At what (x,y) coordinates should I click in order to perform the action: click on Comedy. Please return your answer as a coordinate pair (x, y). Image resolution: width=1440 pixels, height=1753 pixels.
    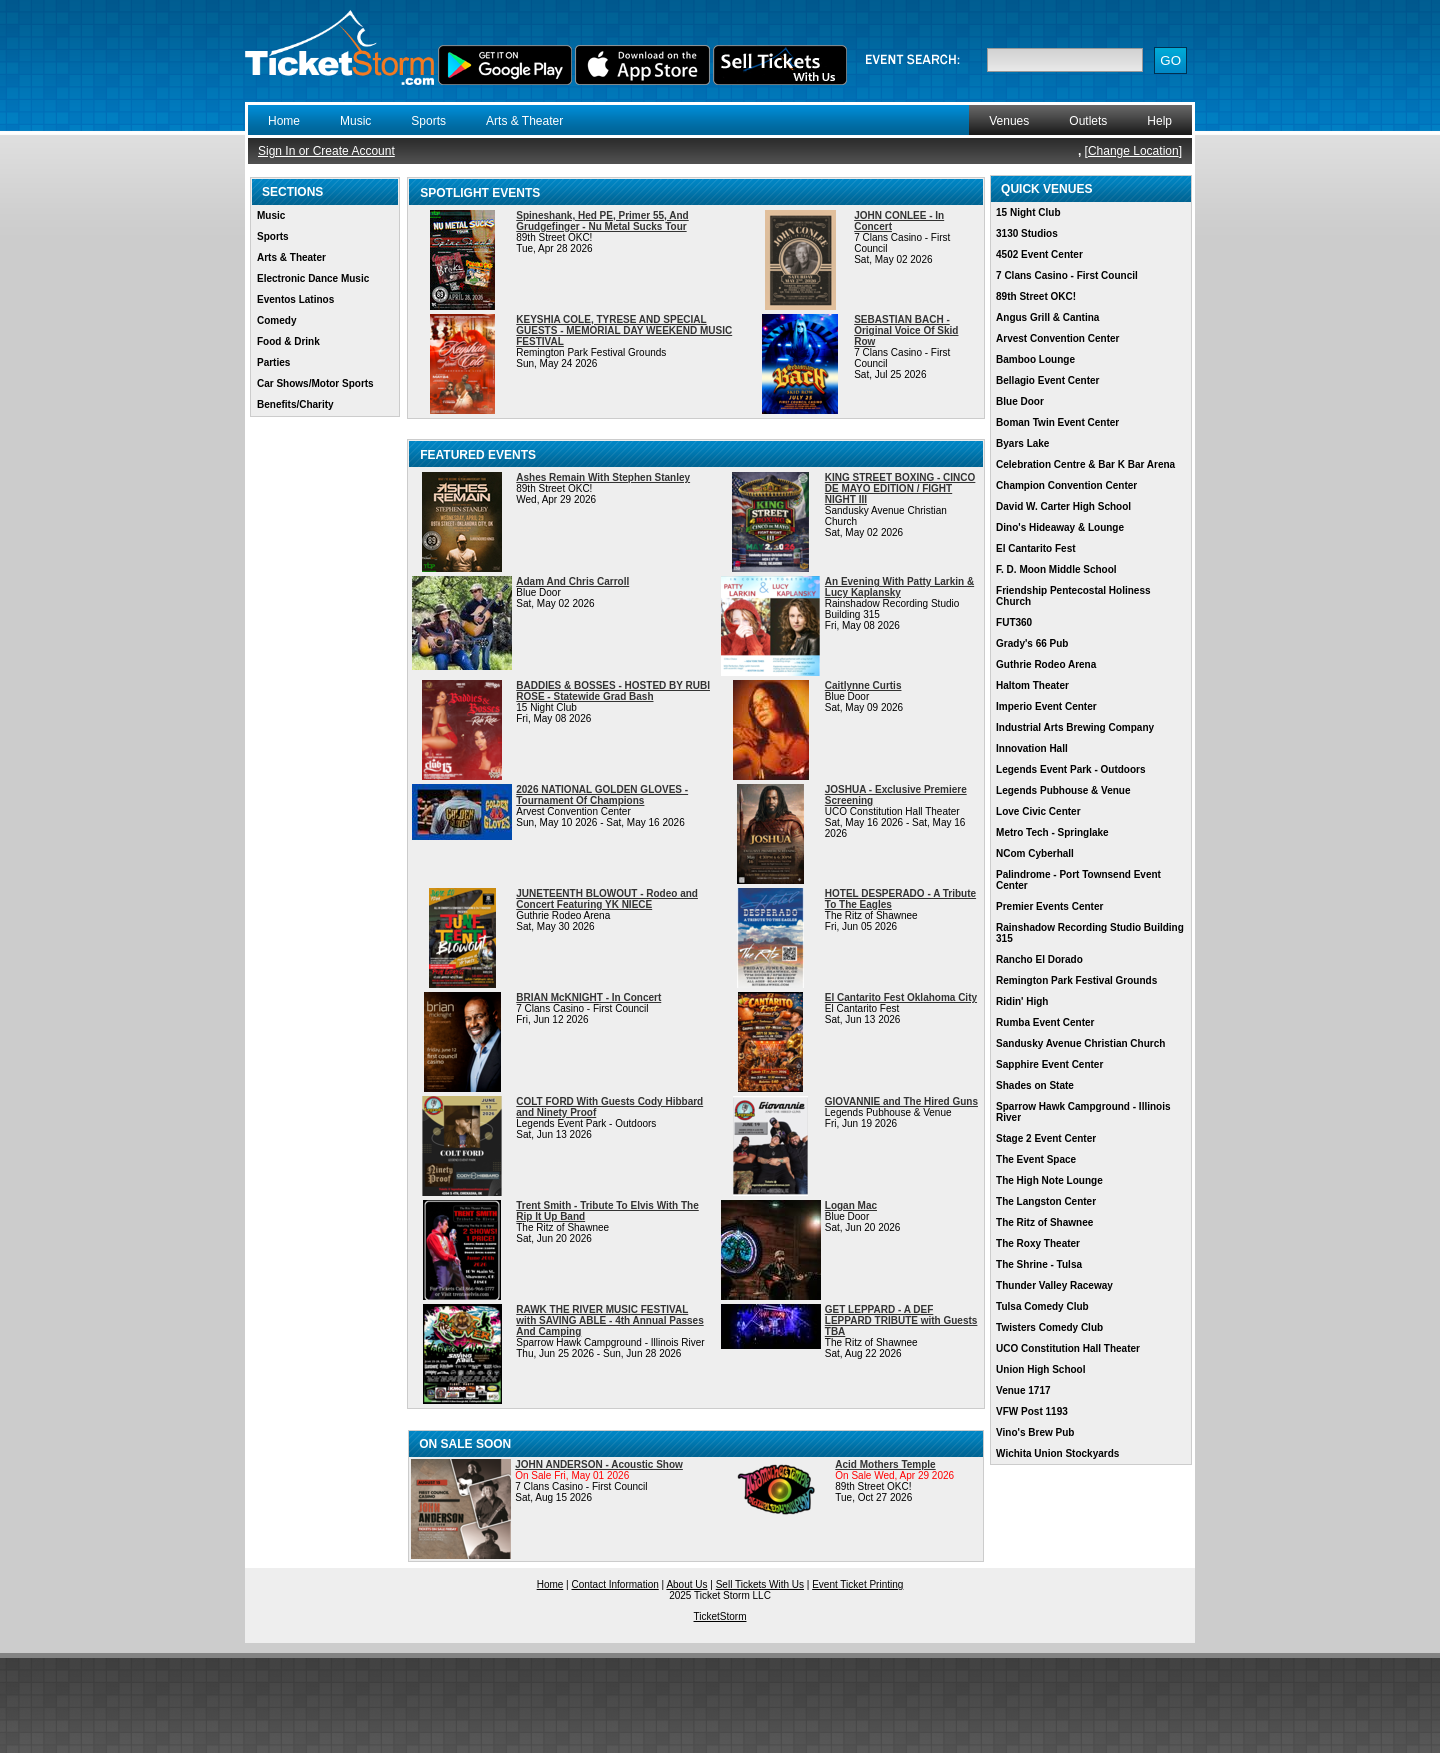
    Looking at the image, I should click on (276, 320).